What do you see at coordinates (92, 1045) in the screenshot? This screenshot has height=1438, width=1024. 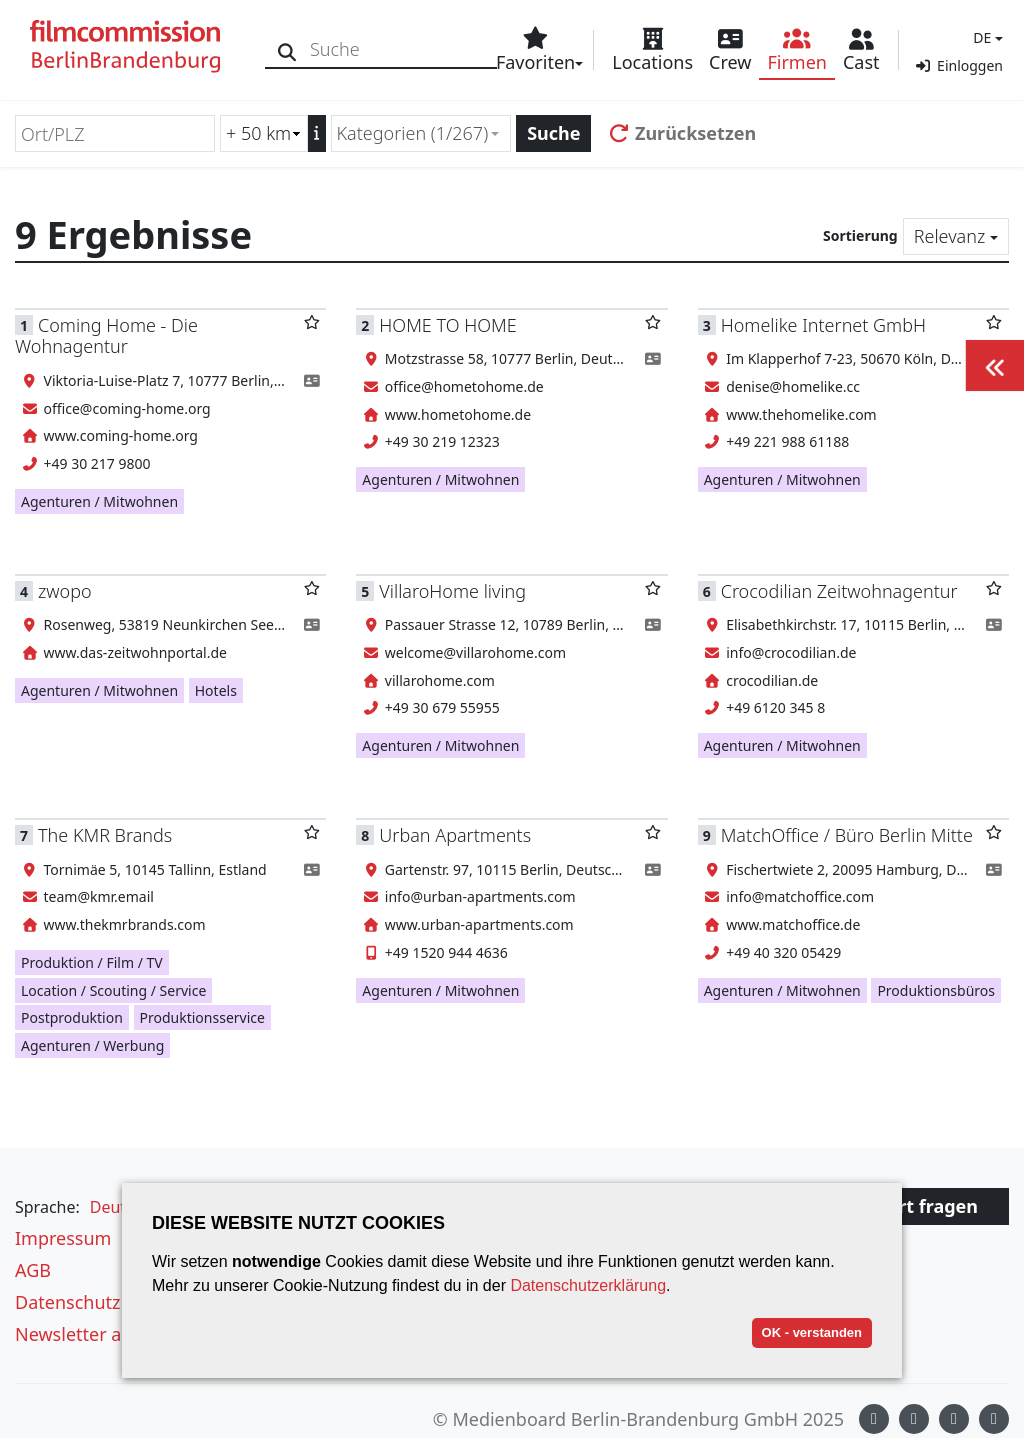 I see `Agenturen / Werbung` at bounding box center [92, 1045].